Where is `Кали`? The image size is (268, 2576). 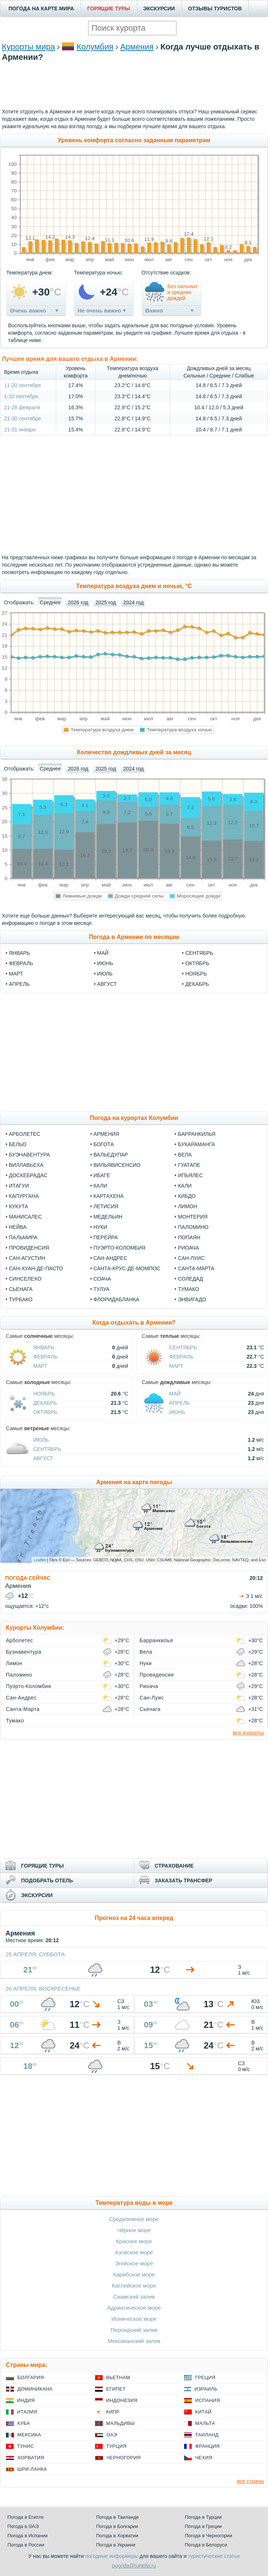 Кали is located at coordinates (100, 1186).